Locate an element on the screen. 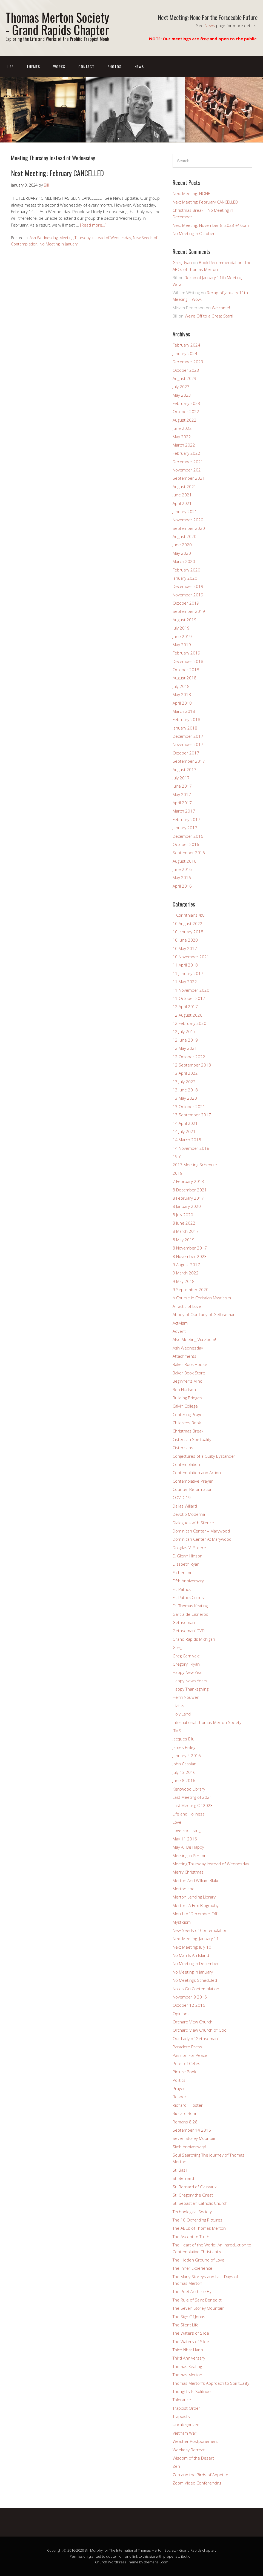  Henri Nouwen is located at coordinates (186, 1697).